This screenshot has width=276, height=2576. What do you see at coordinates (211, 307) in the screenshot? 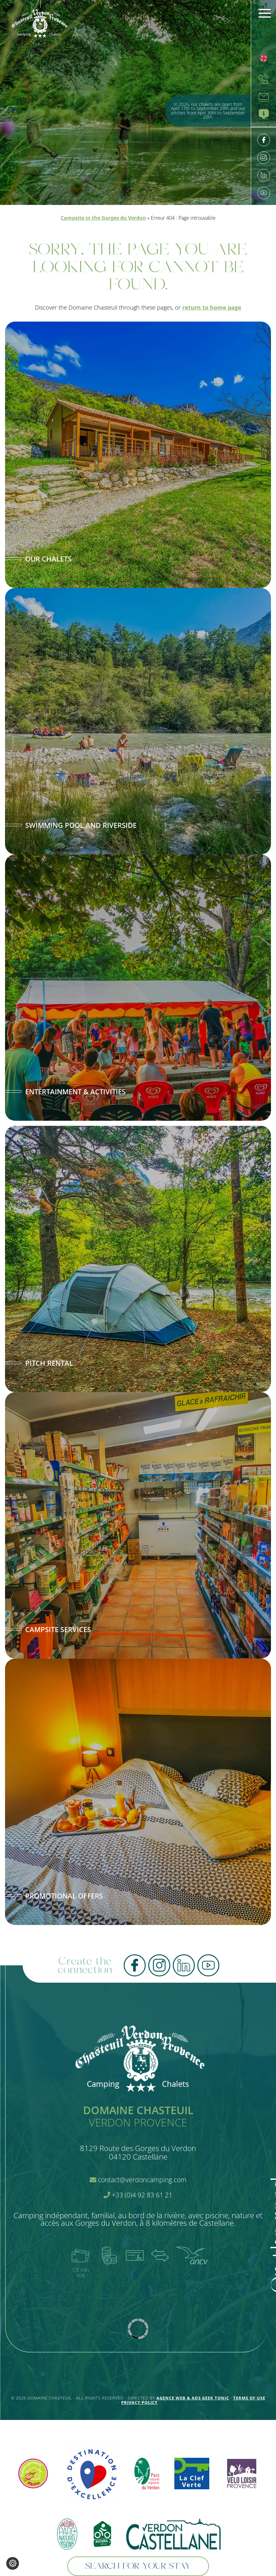
I see `return to home page` at bounding box center [211, 307].